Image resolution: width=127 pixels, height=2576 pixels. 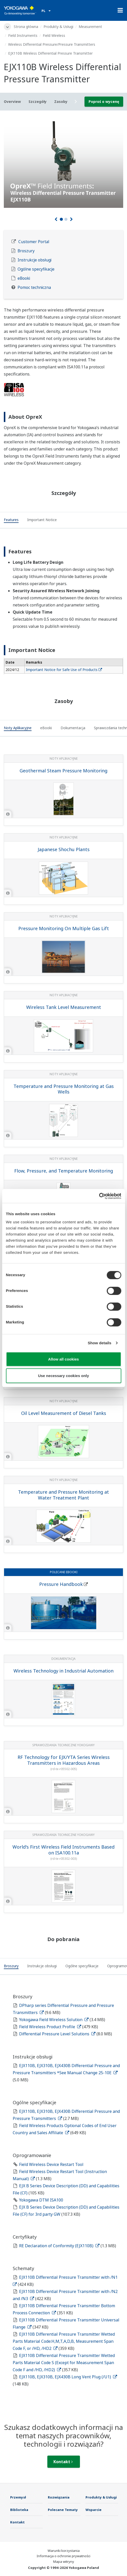 I want to click on Warunki korzystania, so click(x=64, y=2550).